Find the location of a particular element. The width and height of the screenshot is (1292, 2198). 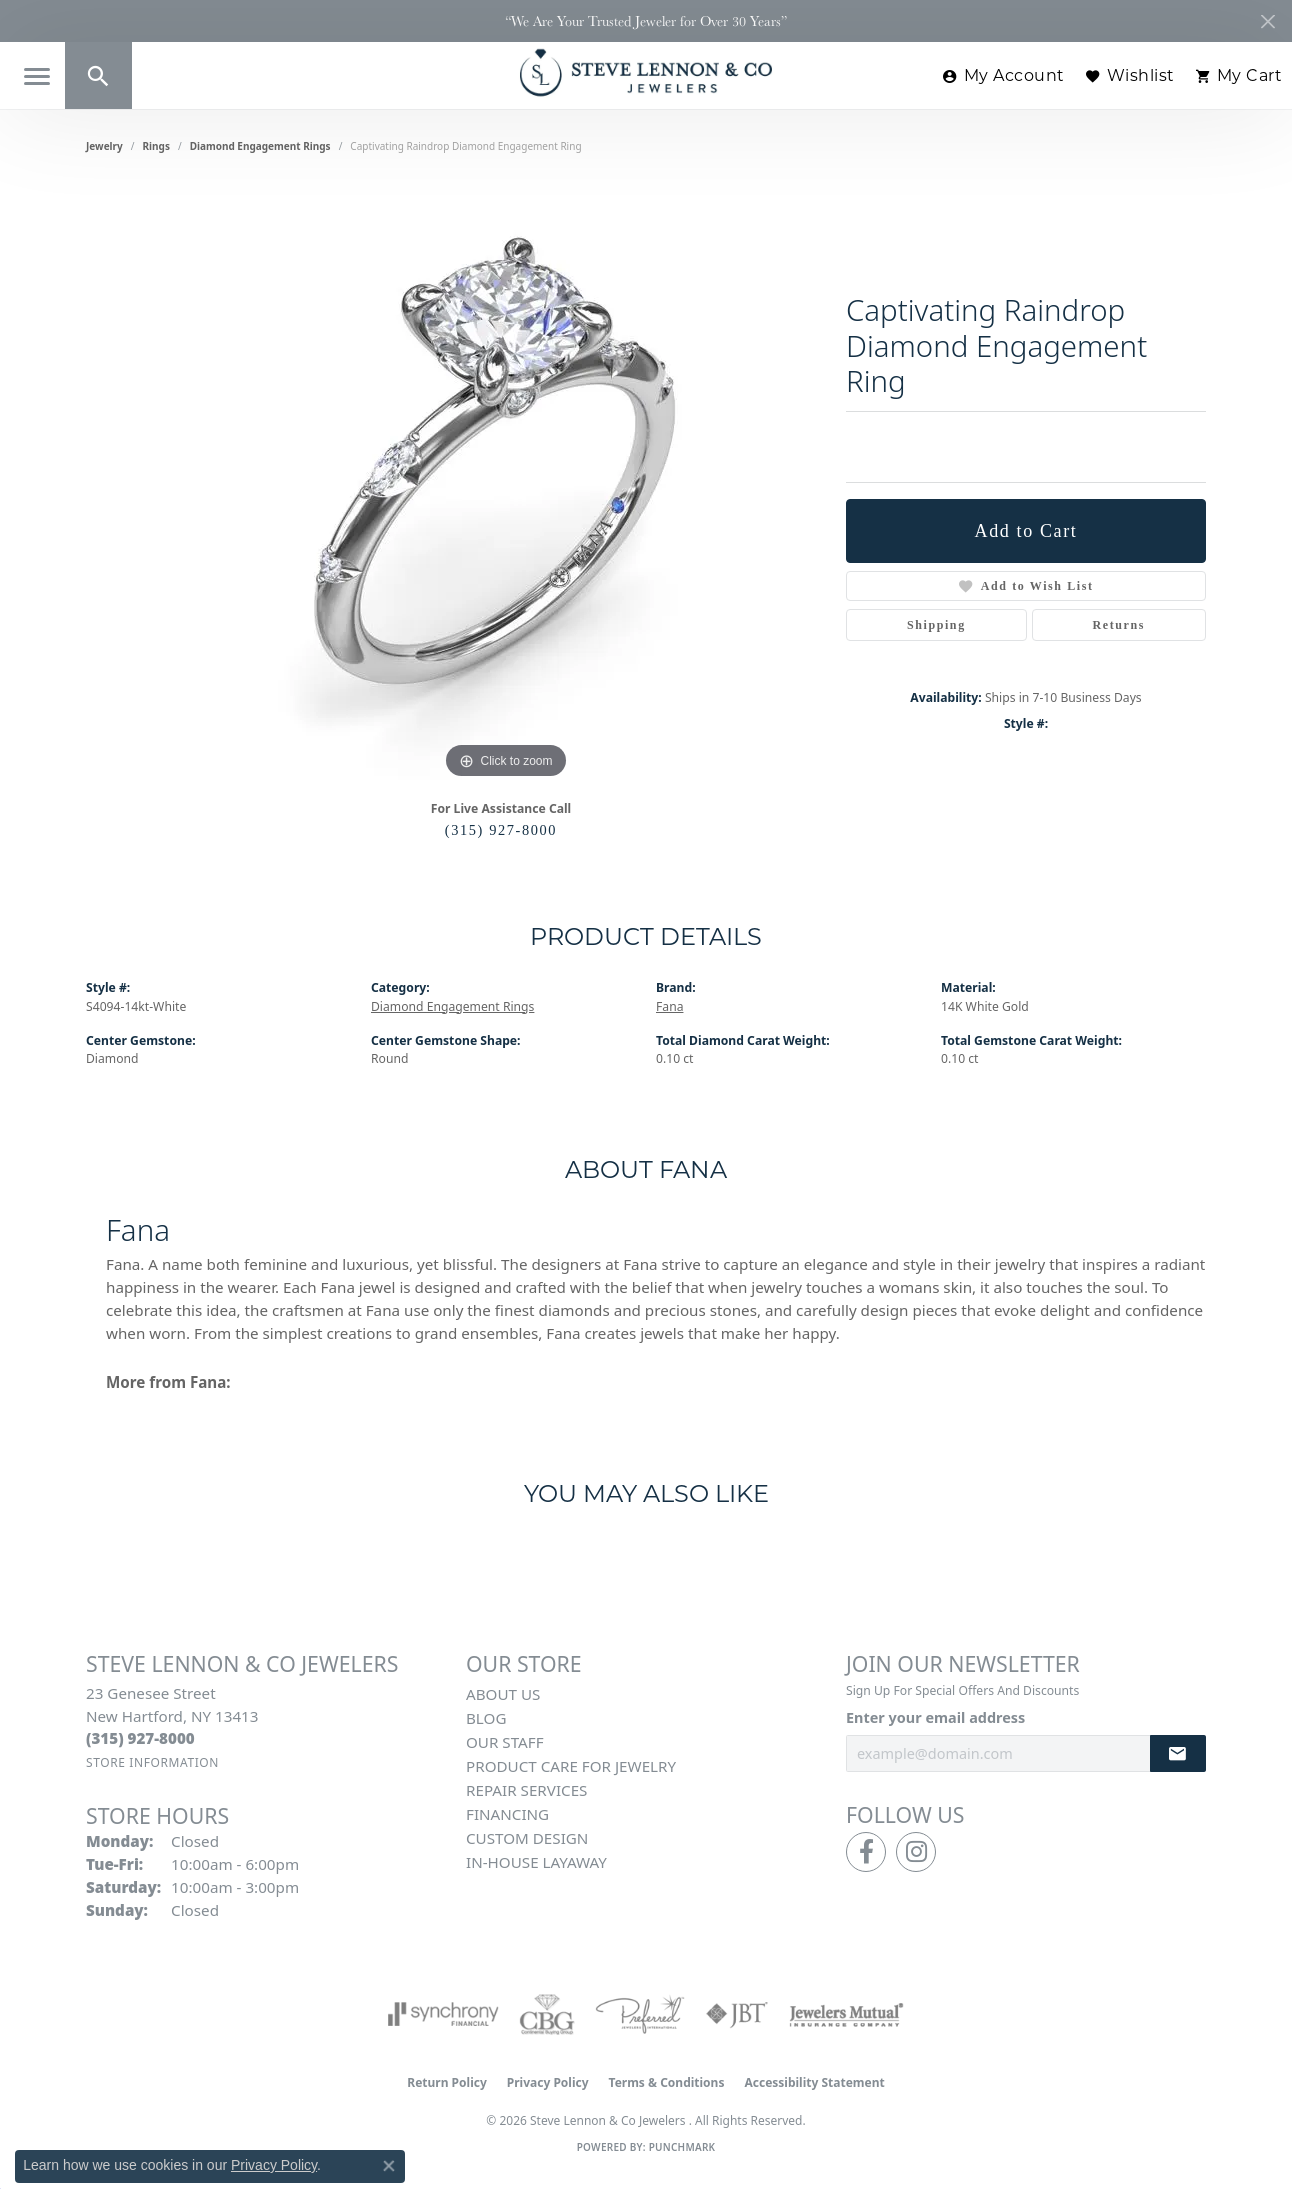

Product Care for Jewelry is located at coordinates (571, 1766).